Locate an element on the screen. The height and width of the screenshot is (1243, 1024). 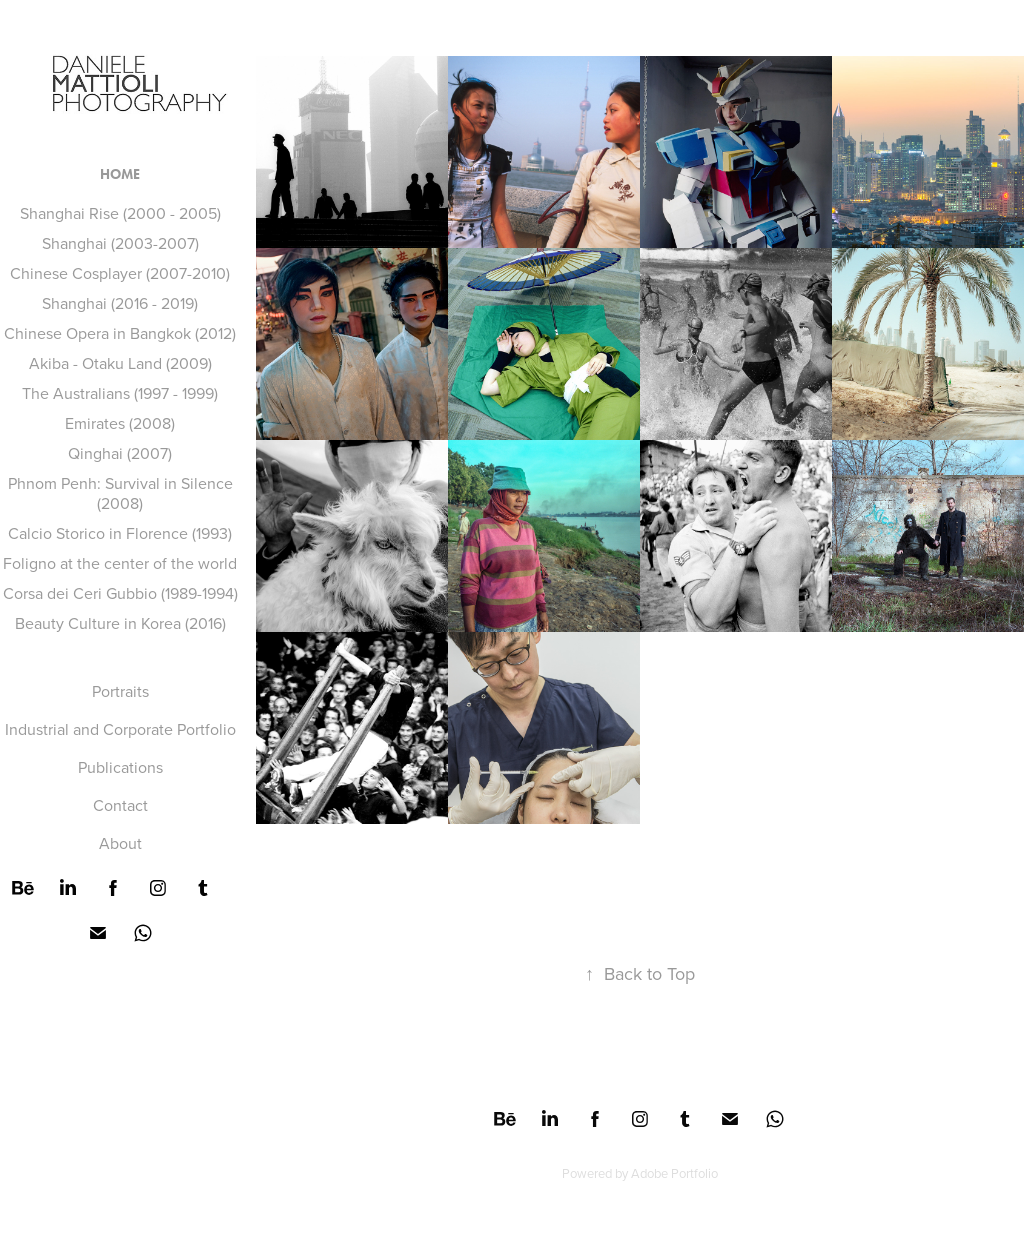
Shanghai Rise (2000 - 2005) is located at coordinates (120, 213).